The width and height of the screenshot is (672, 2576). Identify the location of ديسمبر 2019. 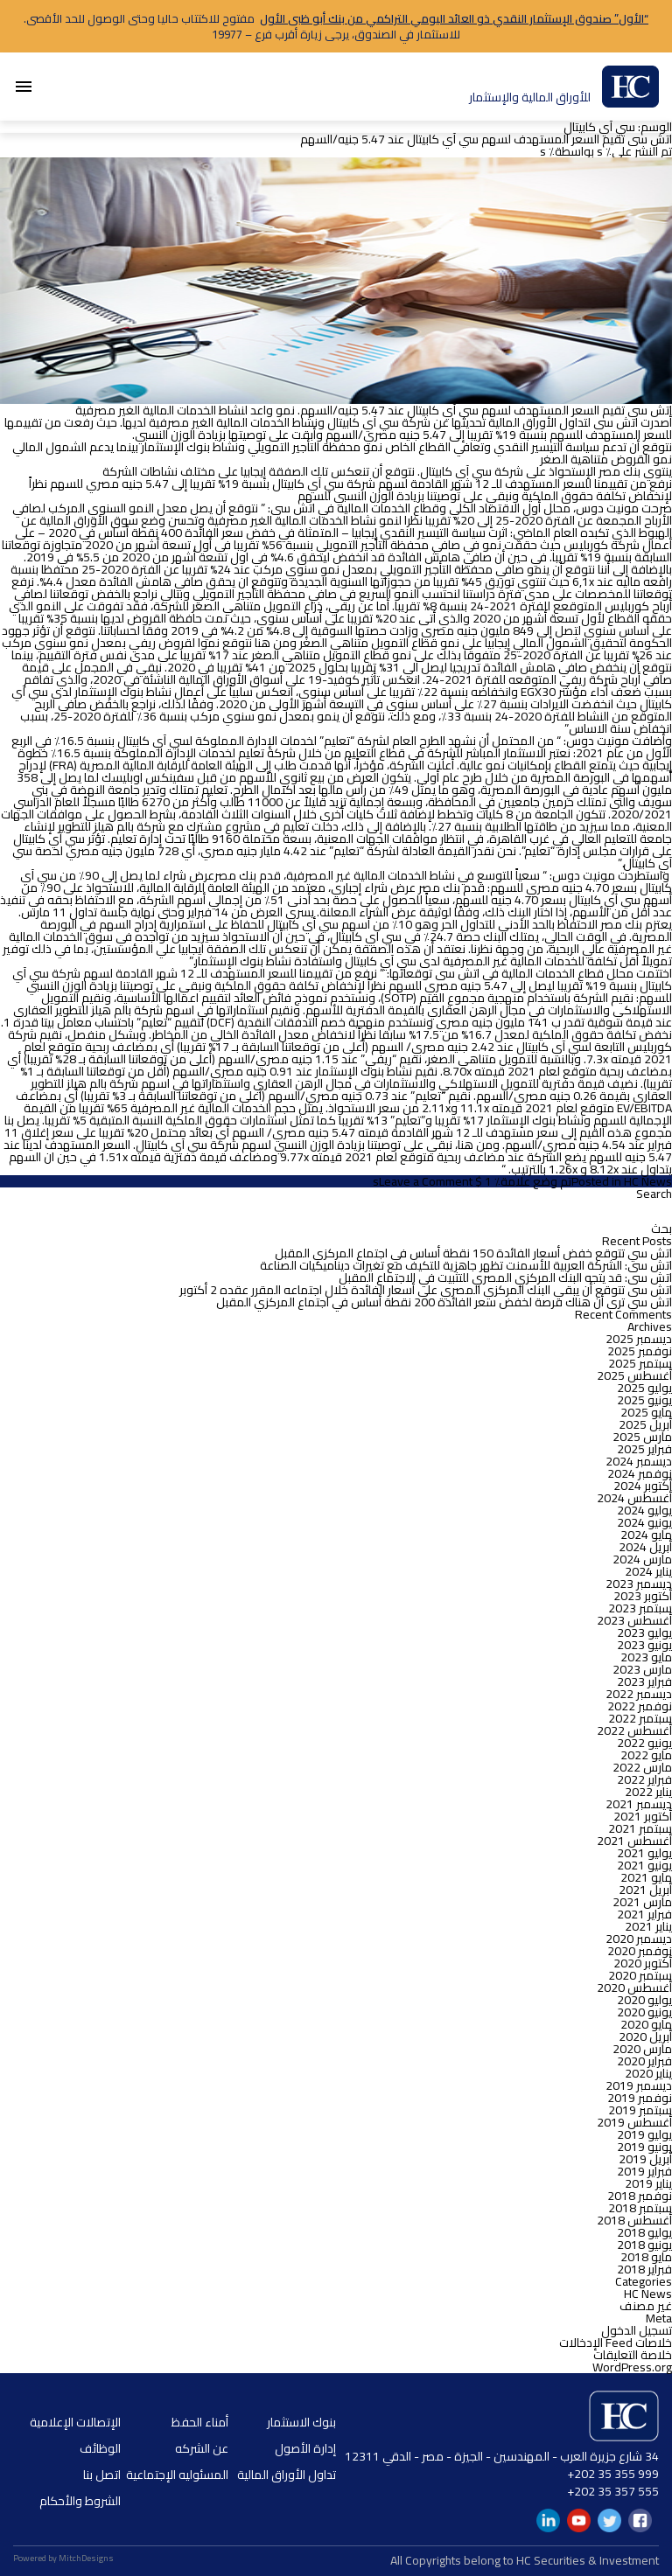
(639, 2085).